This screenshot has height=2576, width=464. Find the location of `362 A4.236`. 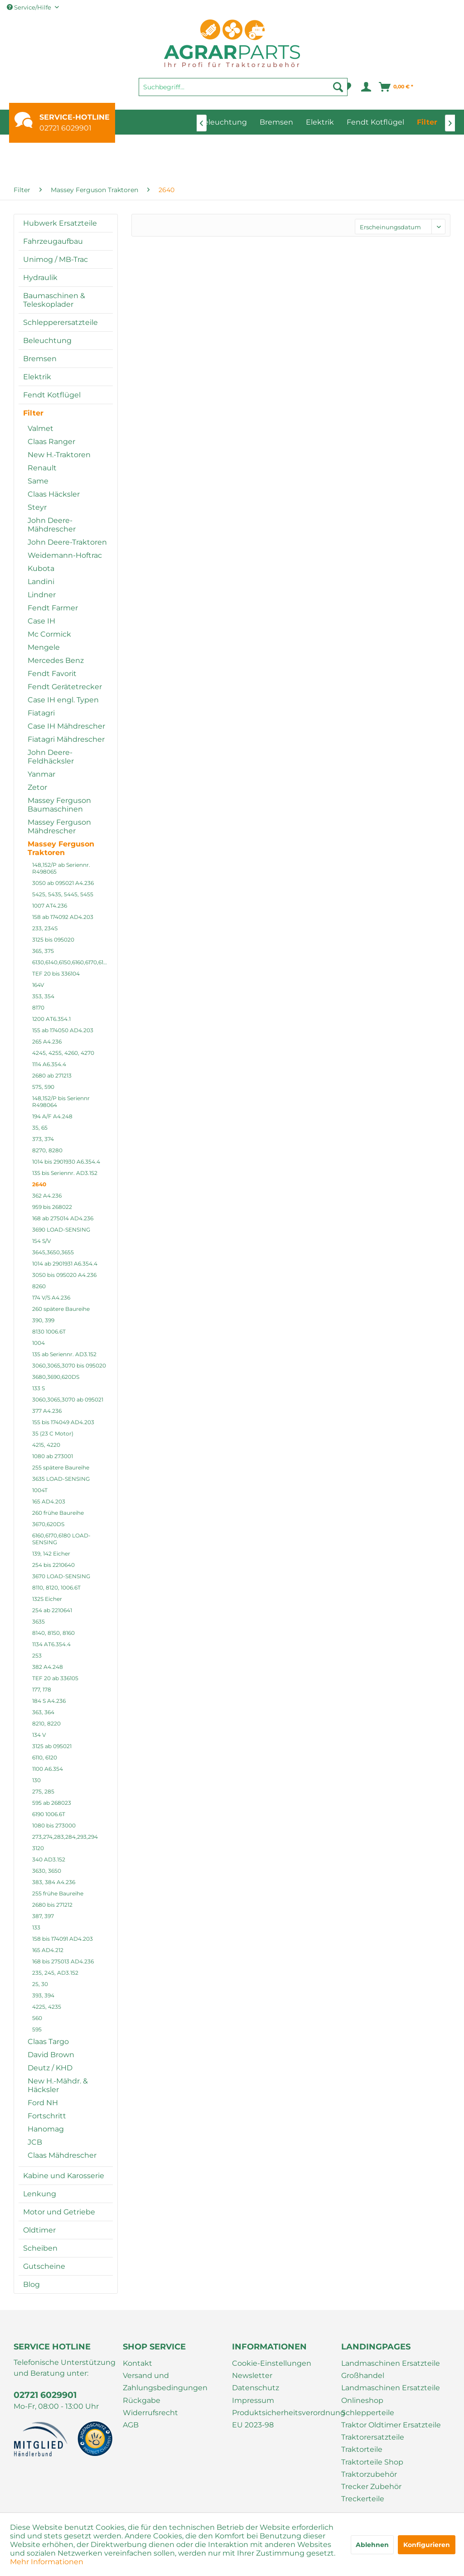

362 A4.236 is located at coordinates (47, 1195).